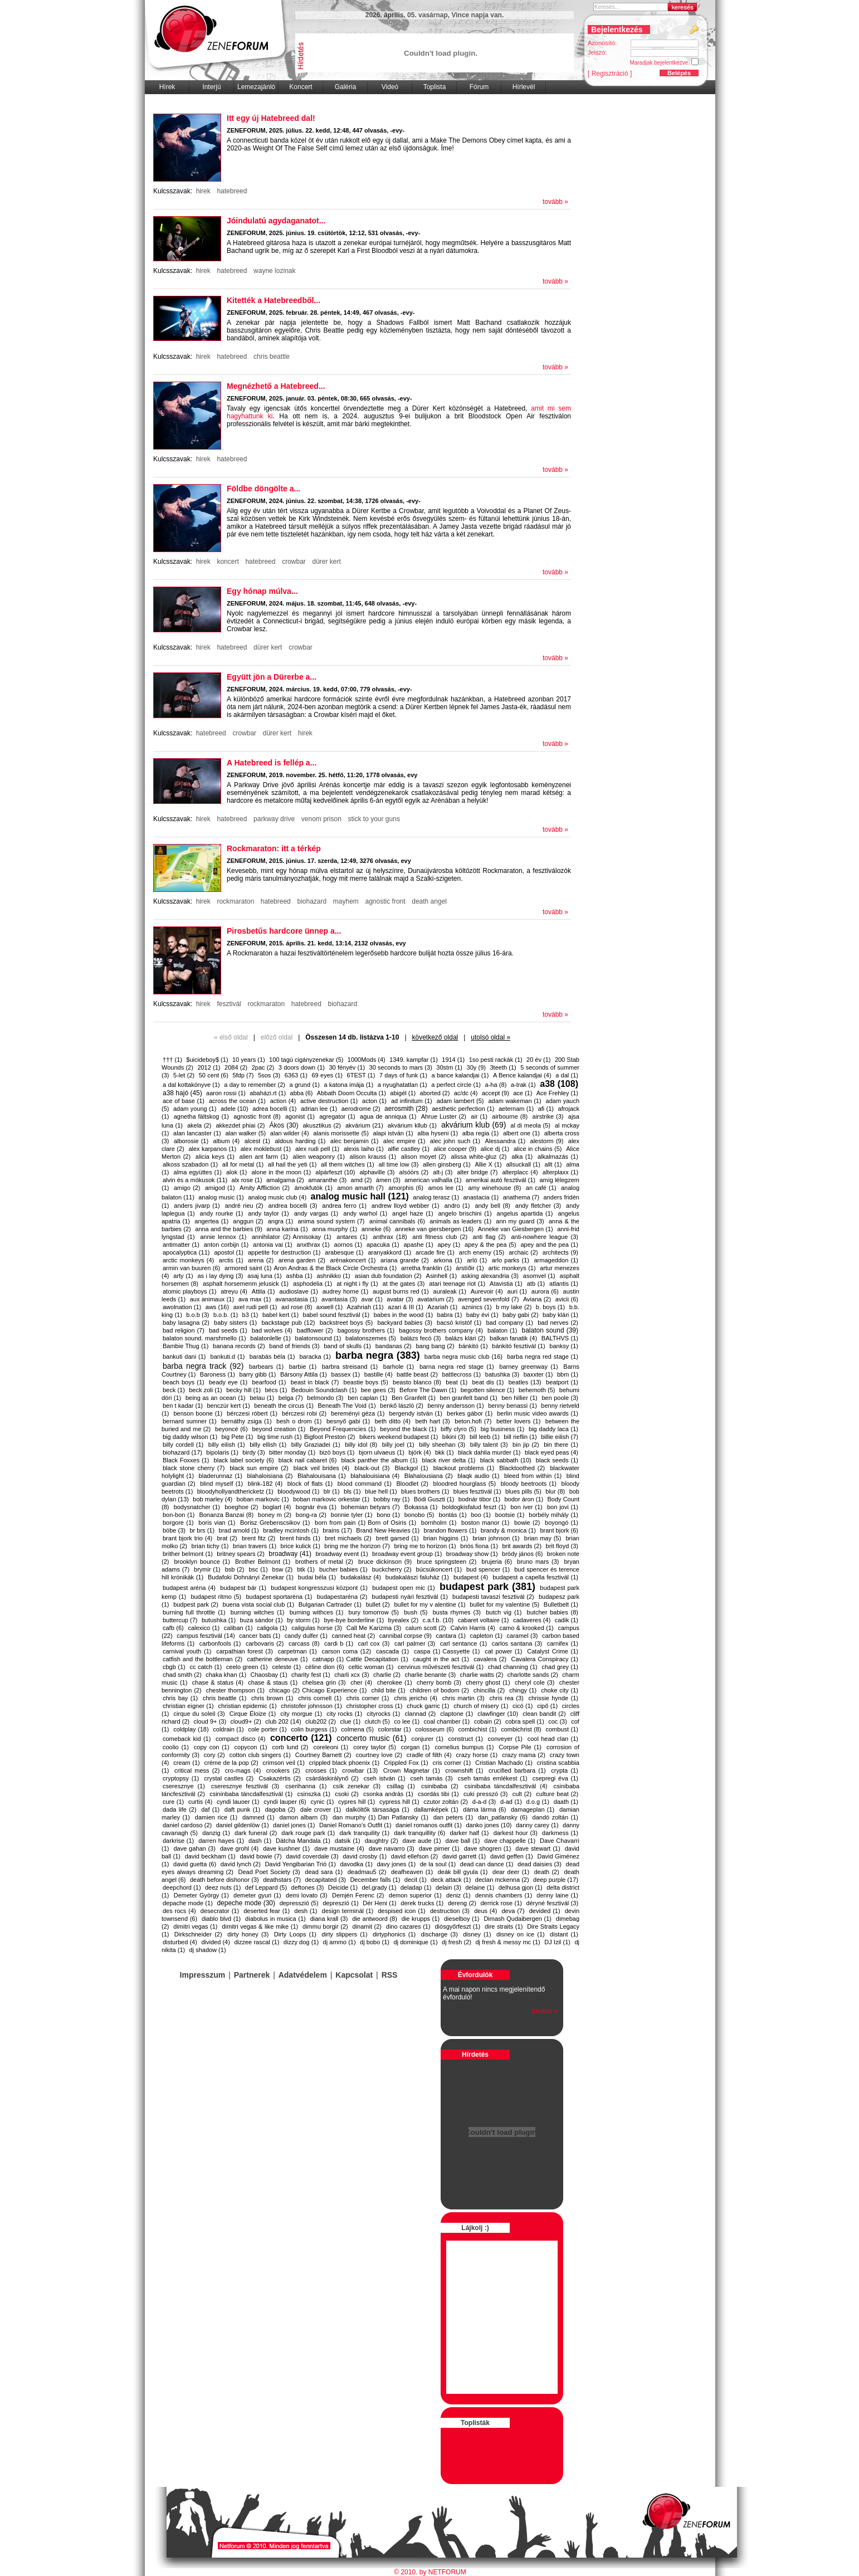 The image size is (859, 2576). Describe the element at coordinates (390, 1236) in the screenshot. I see `anthrax (18)` at that location.